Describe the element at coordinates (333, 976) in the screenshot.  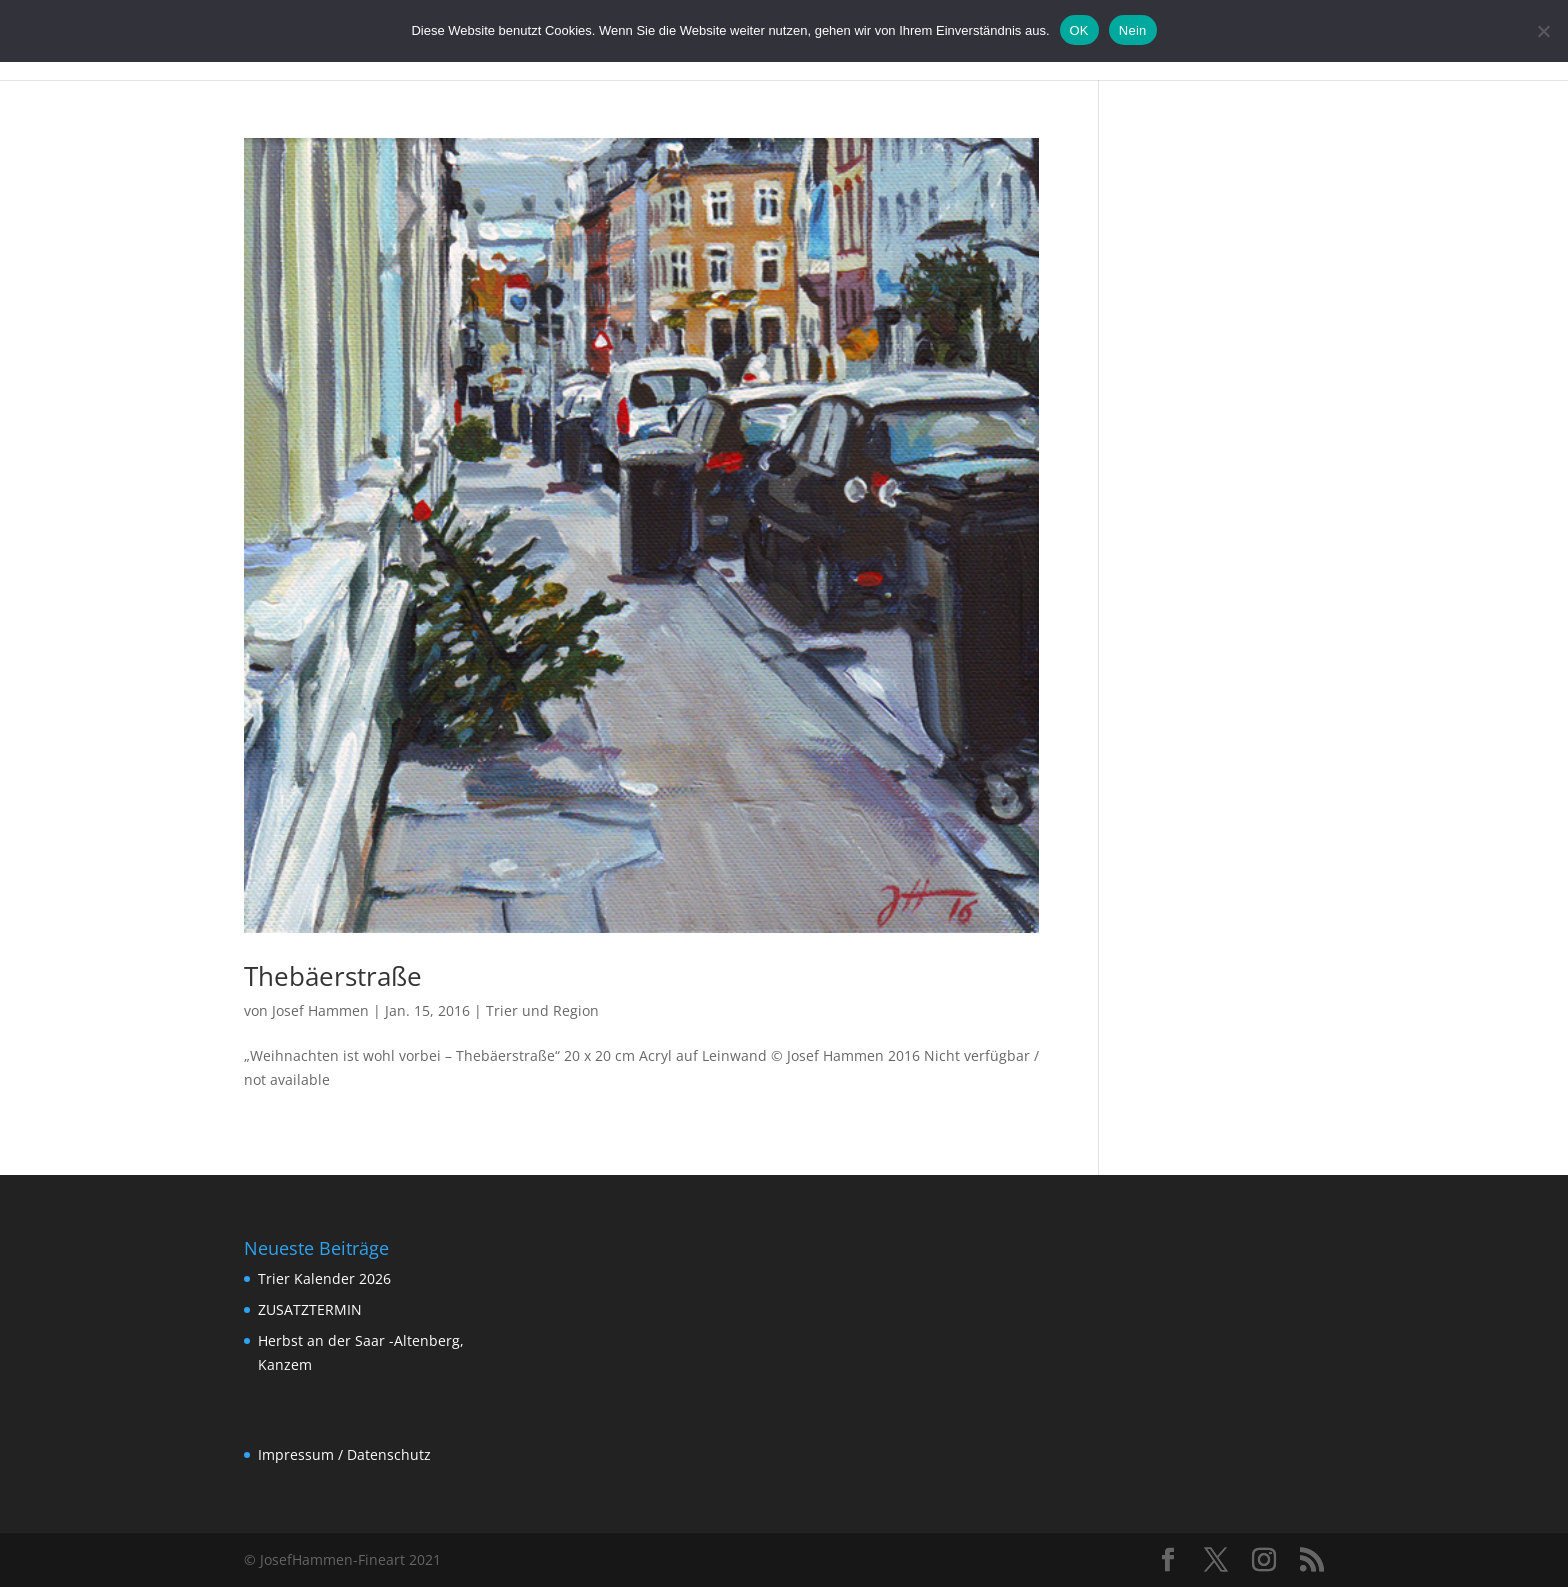
I see `Thebäerstraße` at that location.